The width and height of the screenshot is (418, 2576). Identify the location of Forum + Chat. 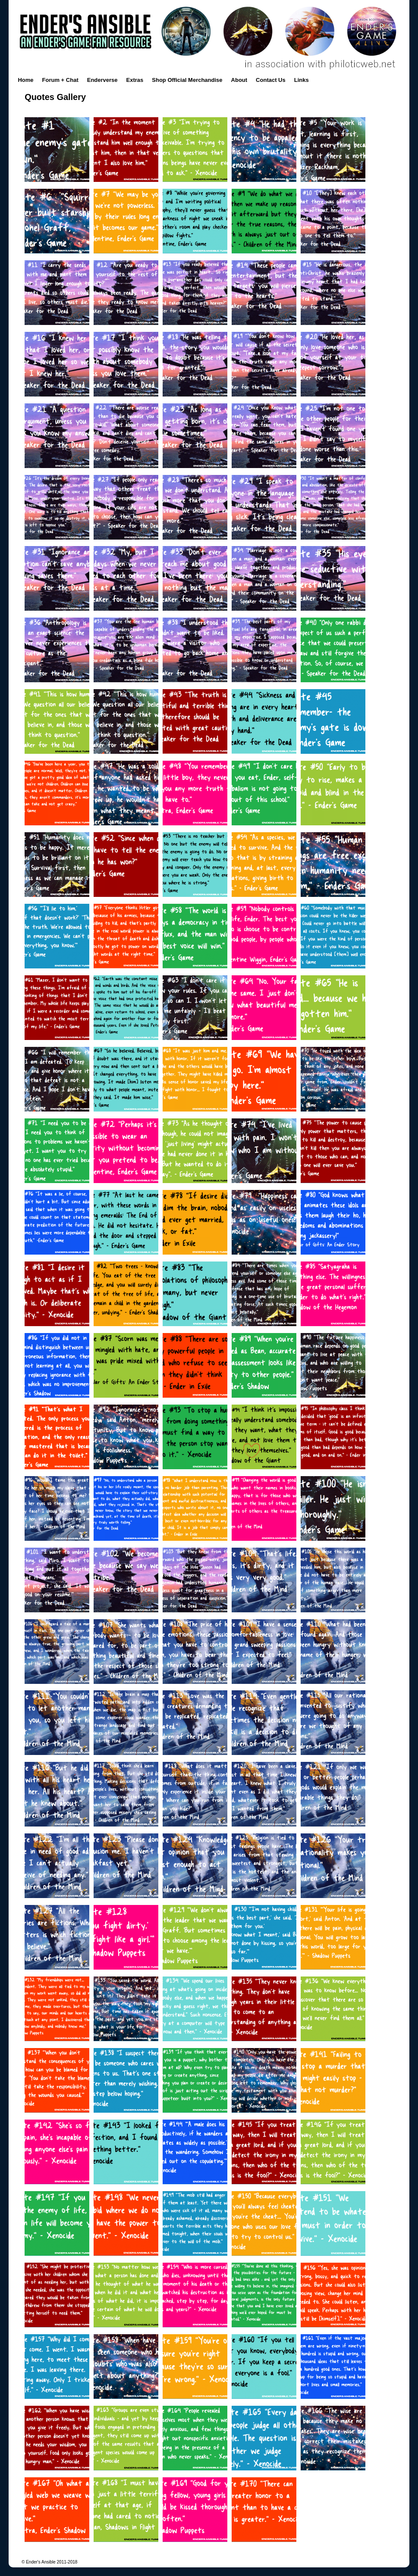
(60, 80).